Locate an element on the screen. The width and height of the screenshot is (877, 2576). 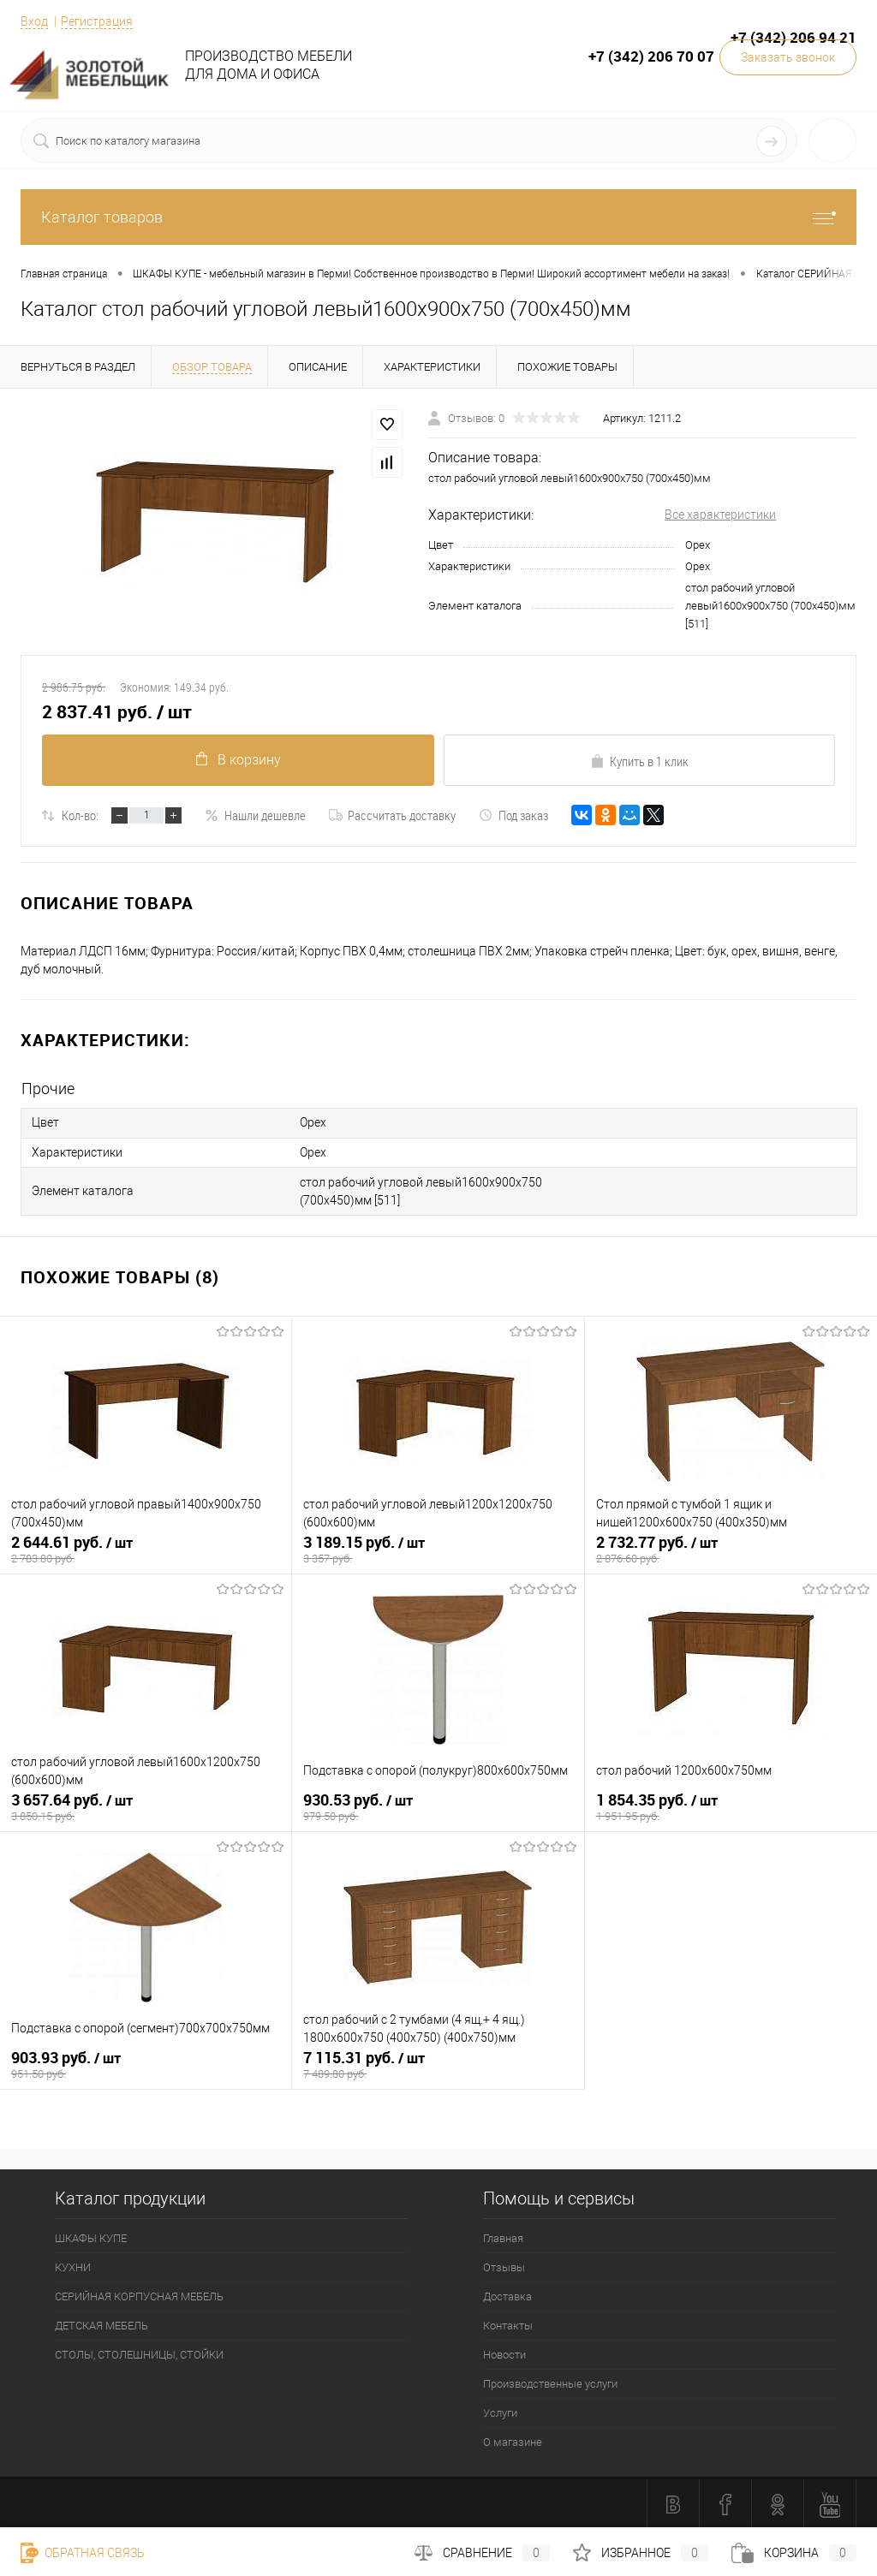
Нашли дешевле is located at coordinates (255, 815).